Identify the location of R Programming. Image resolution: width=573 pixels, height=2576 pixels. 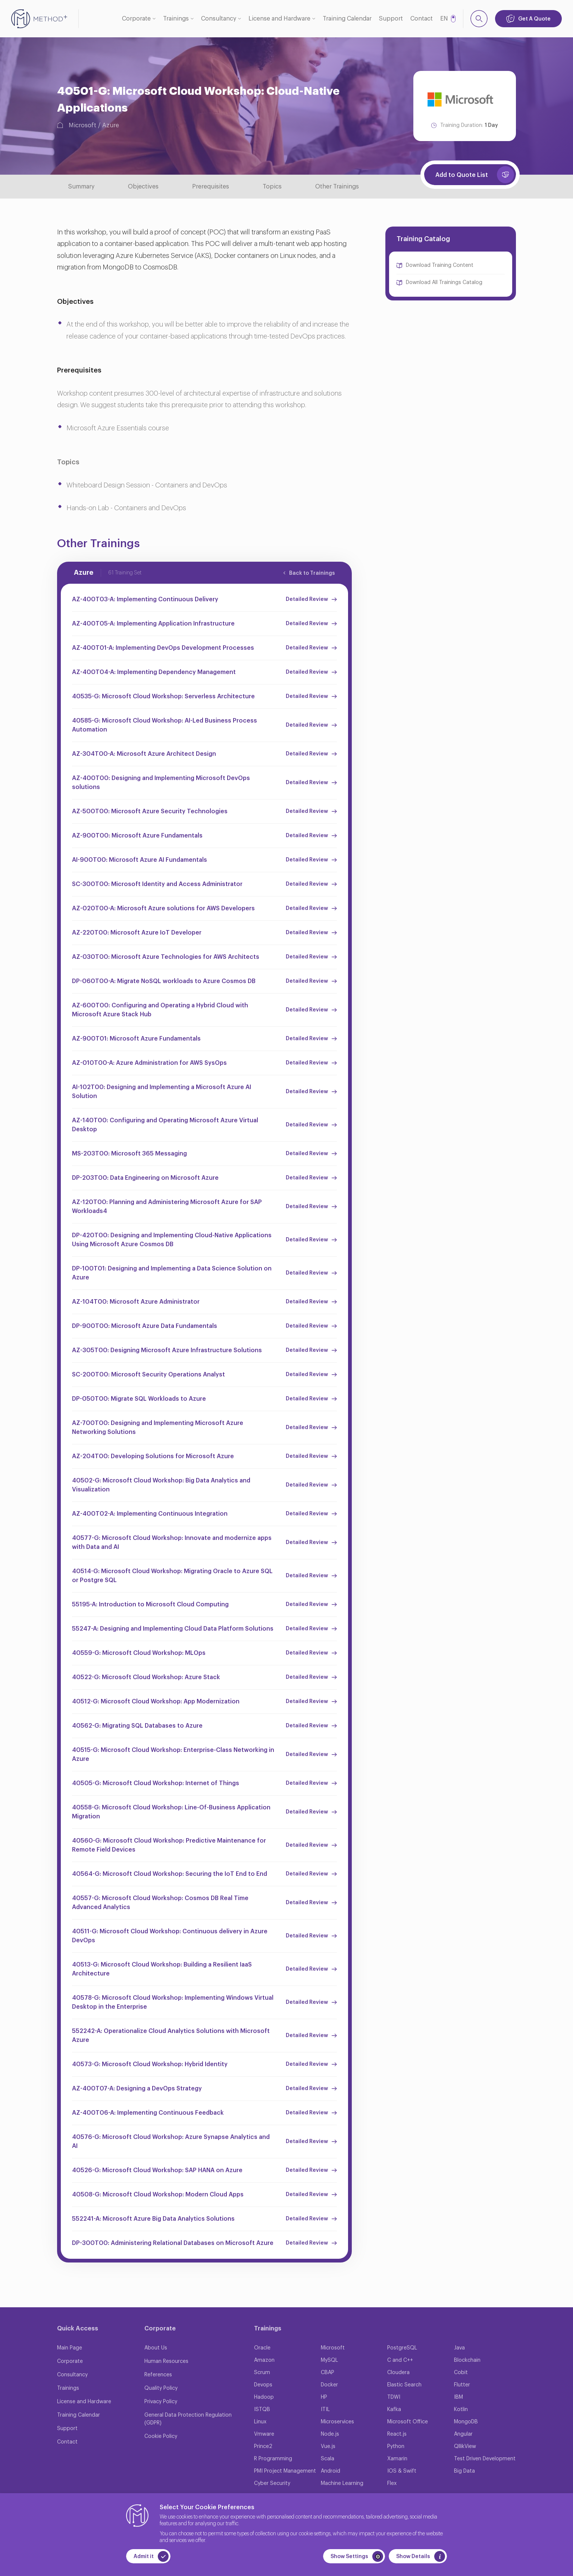
(273, 2458).